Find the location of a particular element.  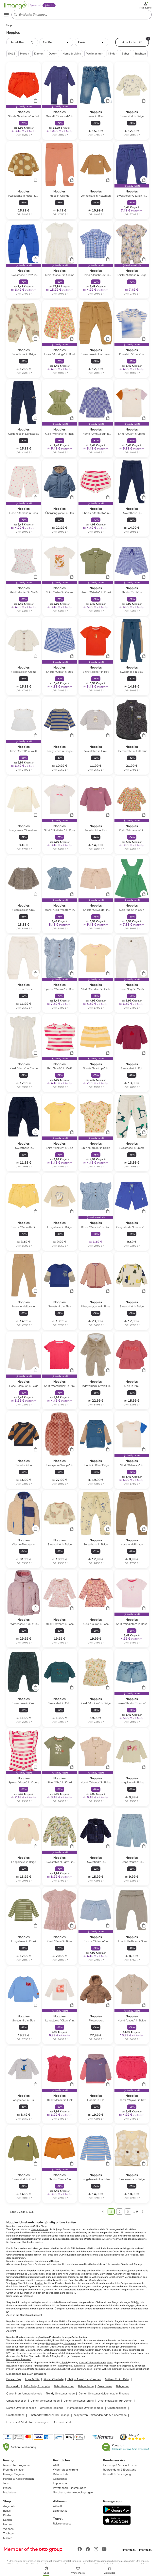

Rücksendung & Erstattung is located at coordinates (119, 2473).